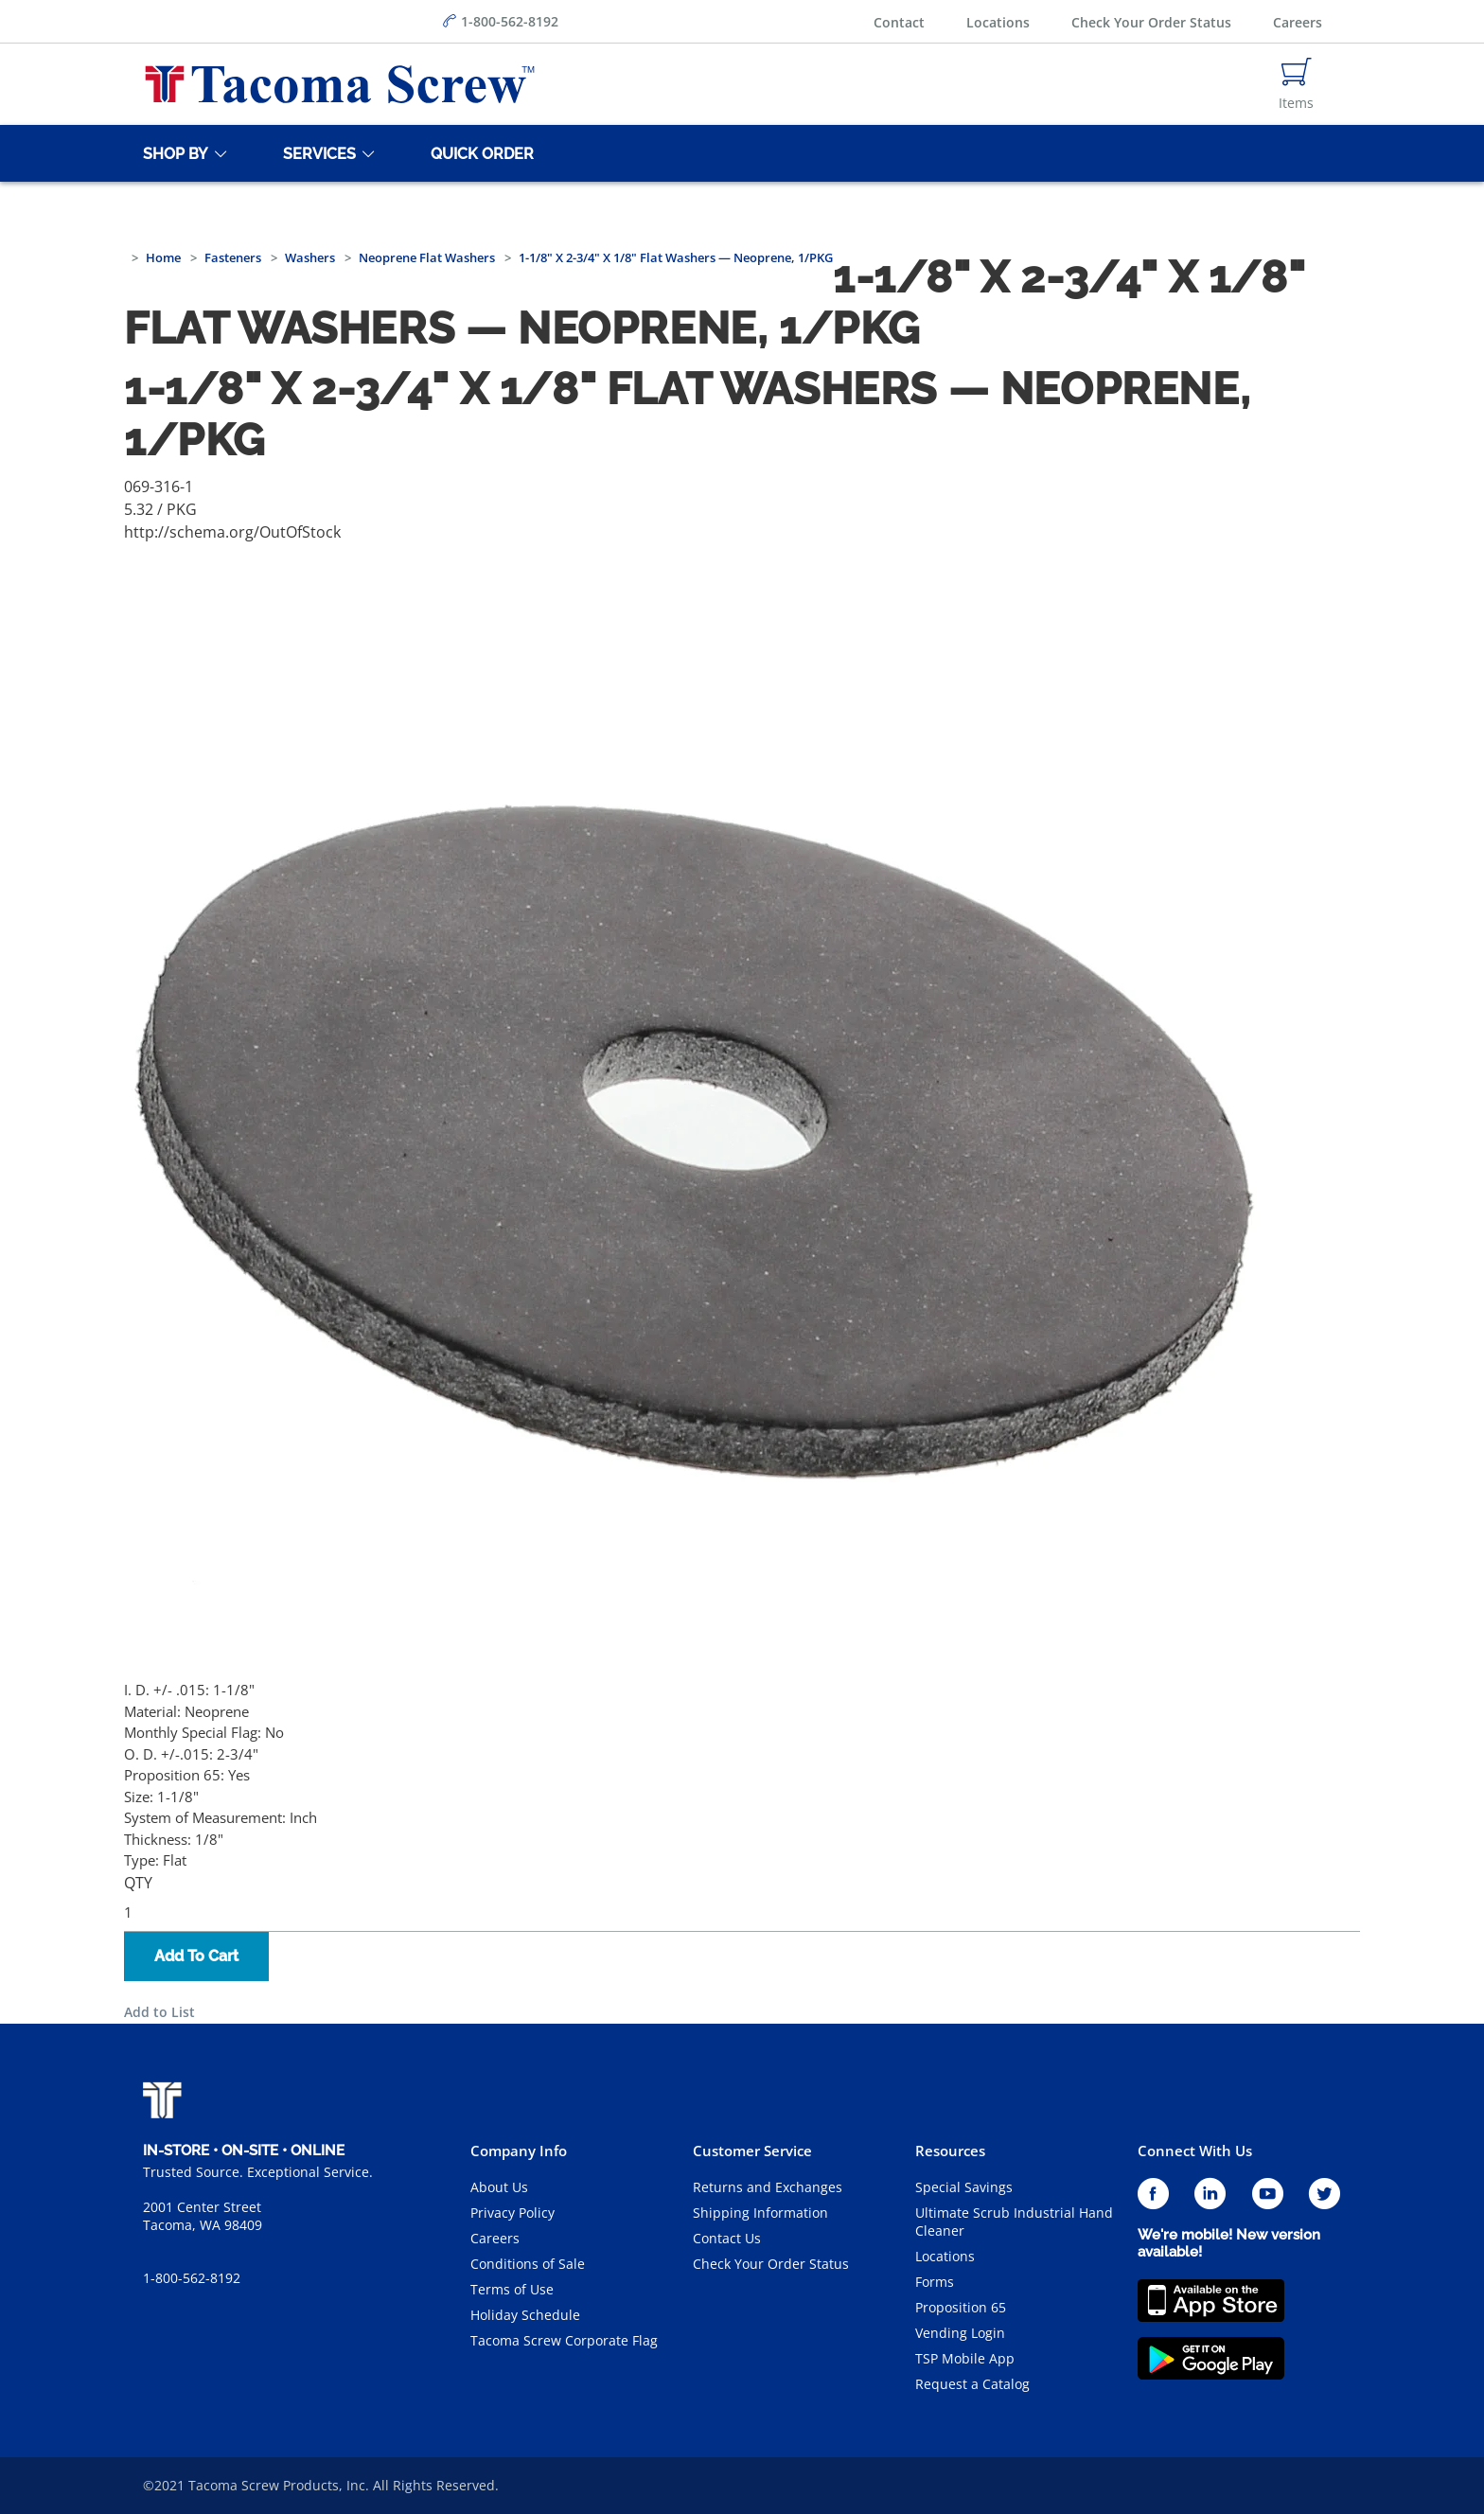  What do you see at coordinates (934, 2282) in the screenshot?
I see `Forms` at bounding box center [934, 2282].